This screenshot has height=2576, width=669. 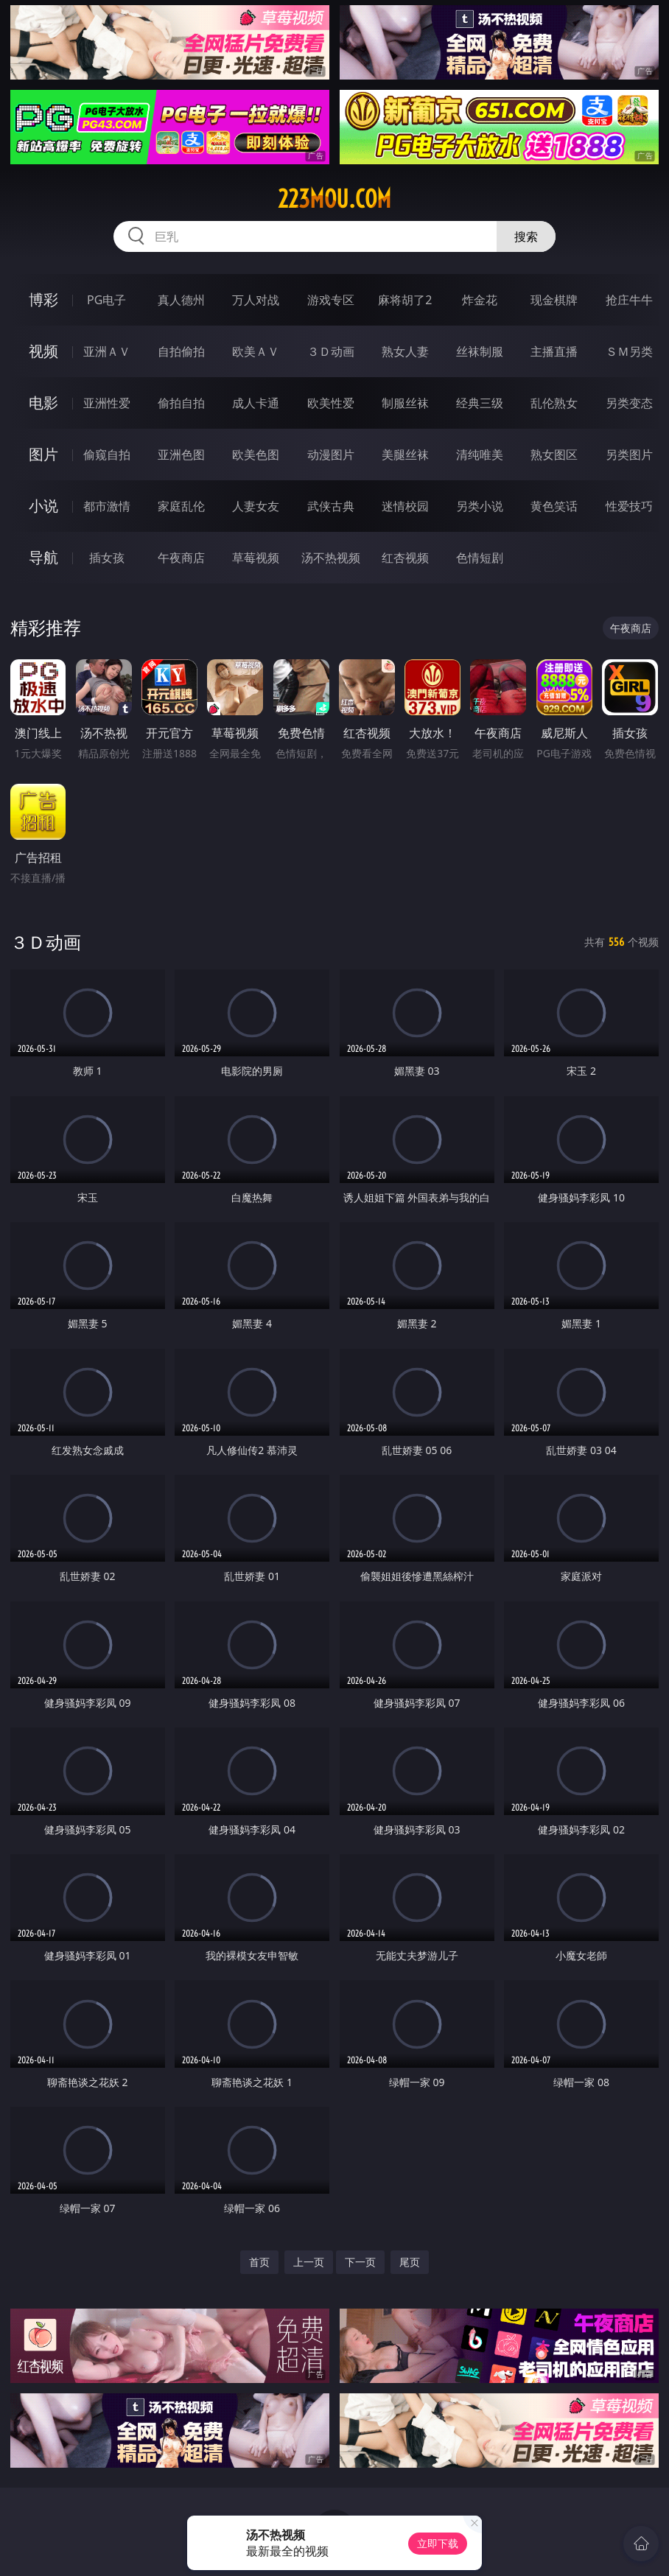 I want to click on 尾页, so click(x=409, y=2262).